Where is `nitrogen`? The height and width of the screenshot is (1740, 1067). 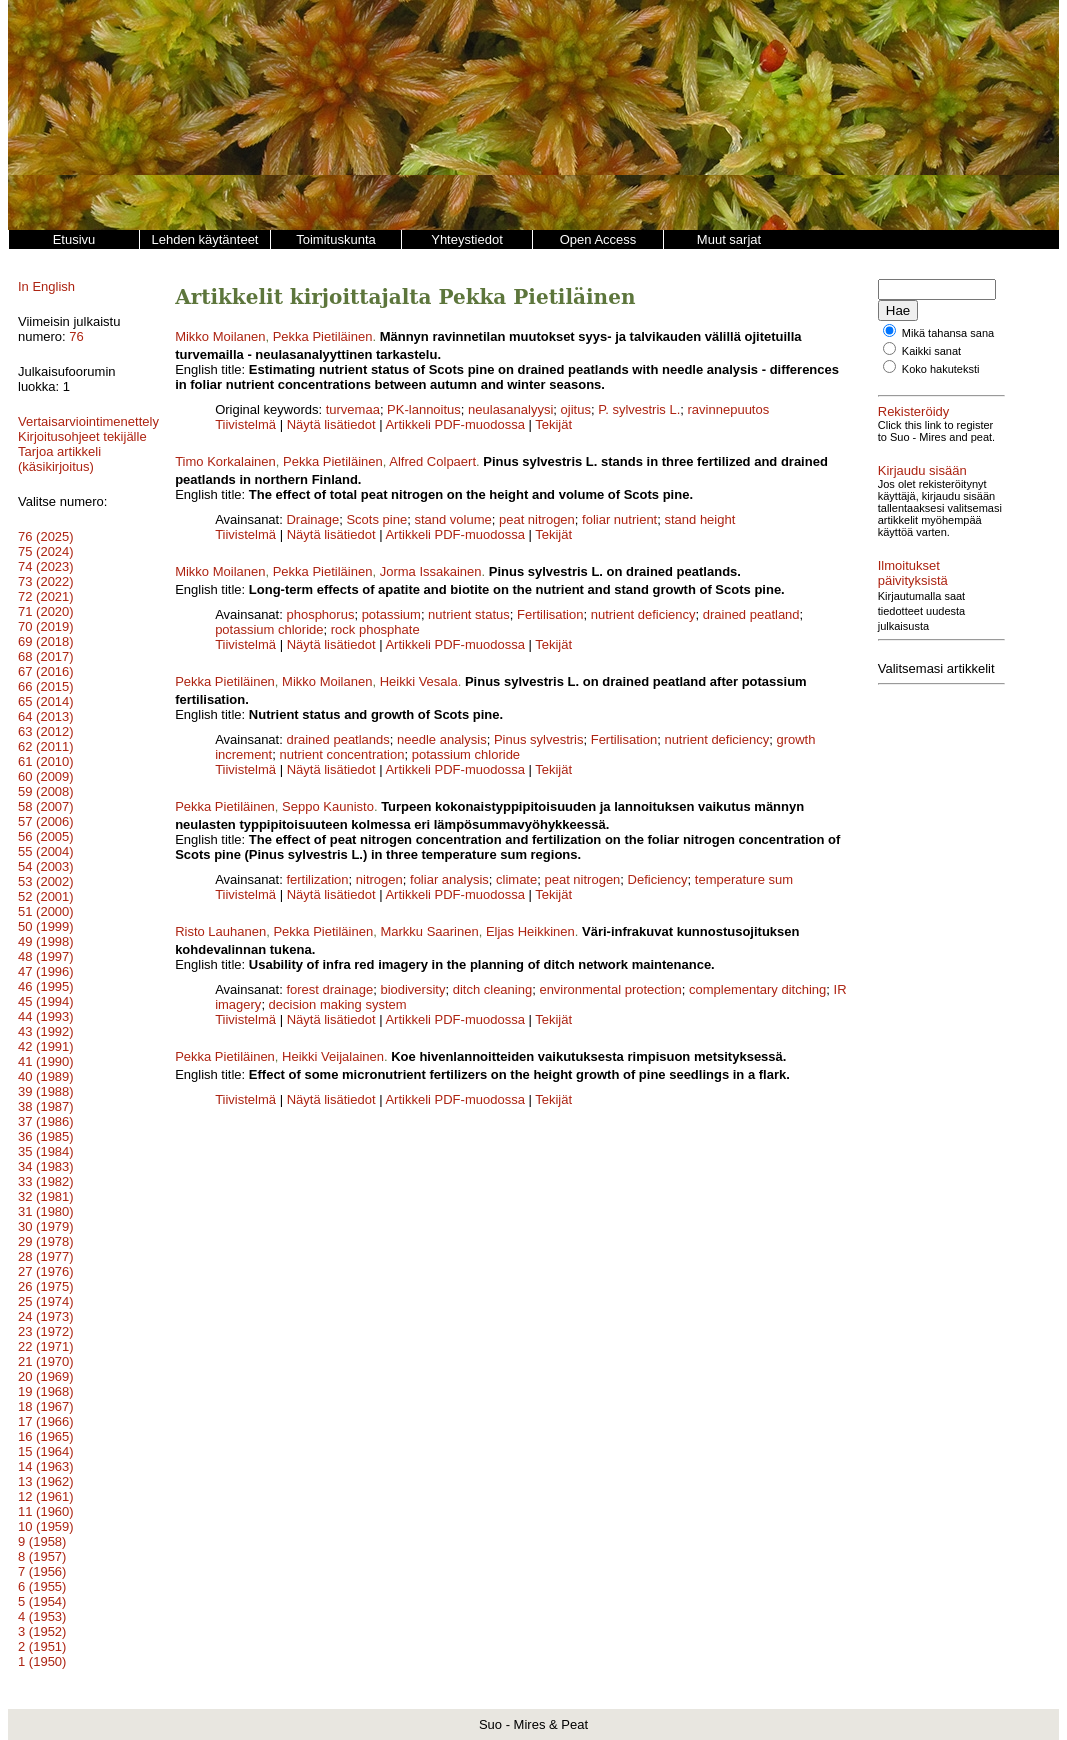
nitrogen is located at coordinates (379, 879).